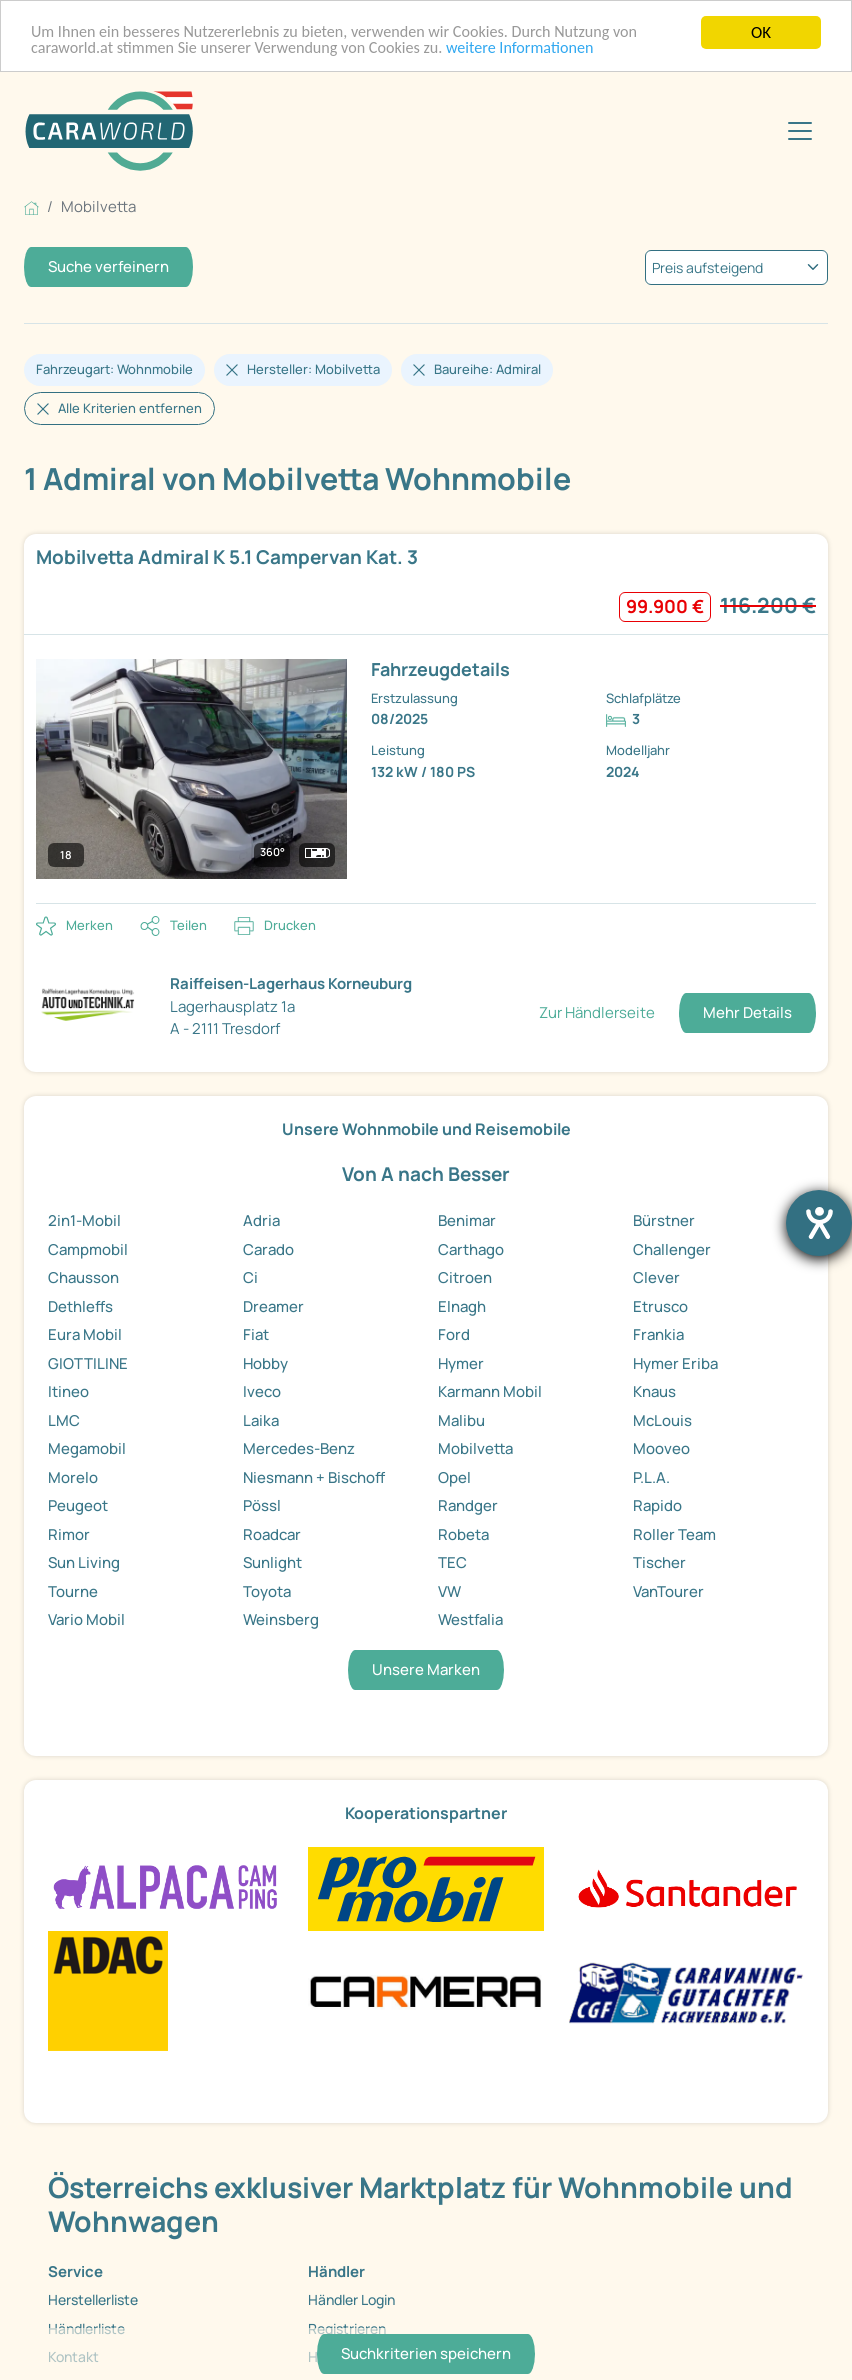 This screenshot has height=2380, width=852. Describe the element at coordinates (314, 1477) in the screenshot. I see `Niesmann + Bischoff` at that location.